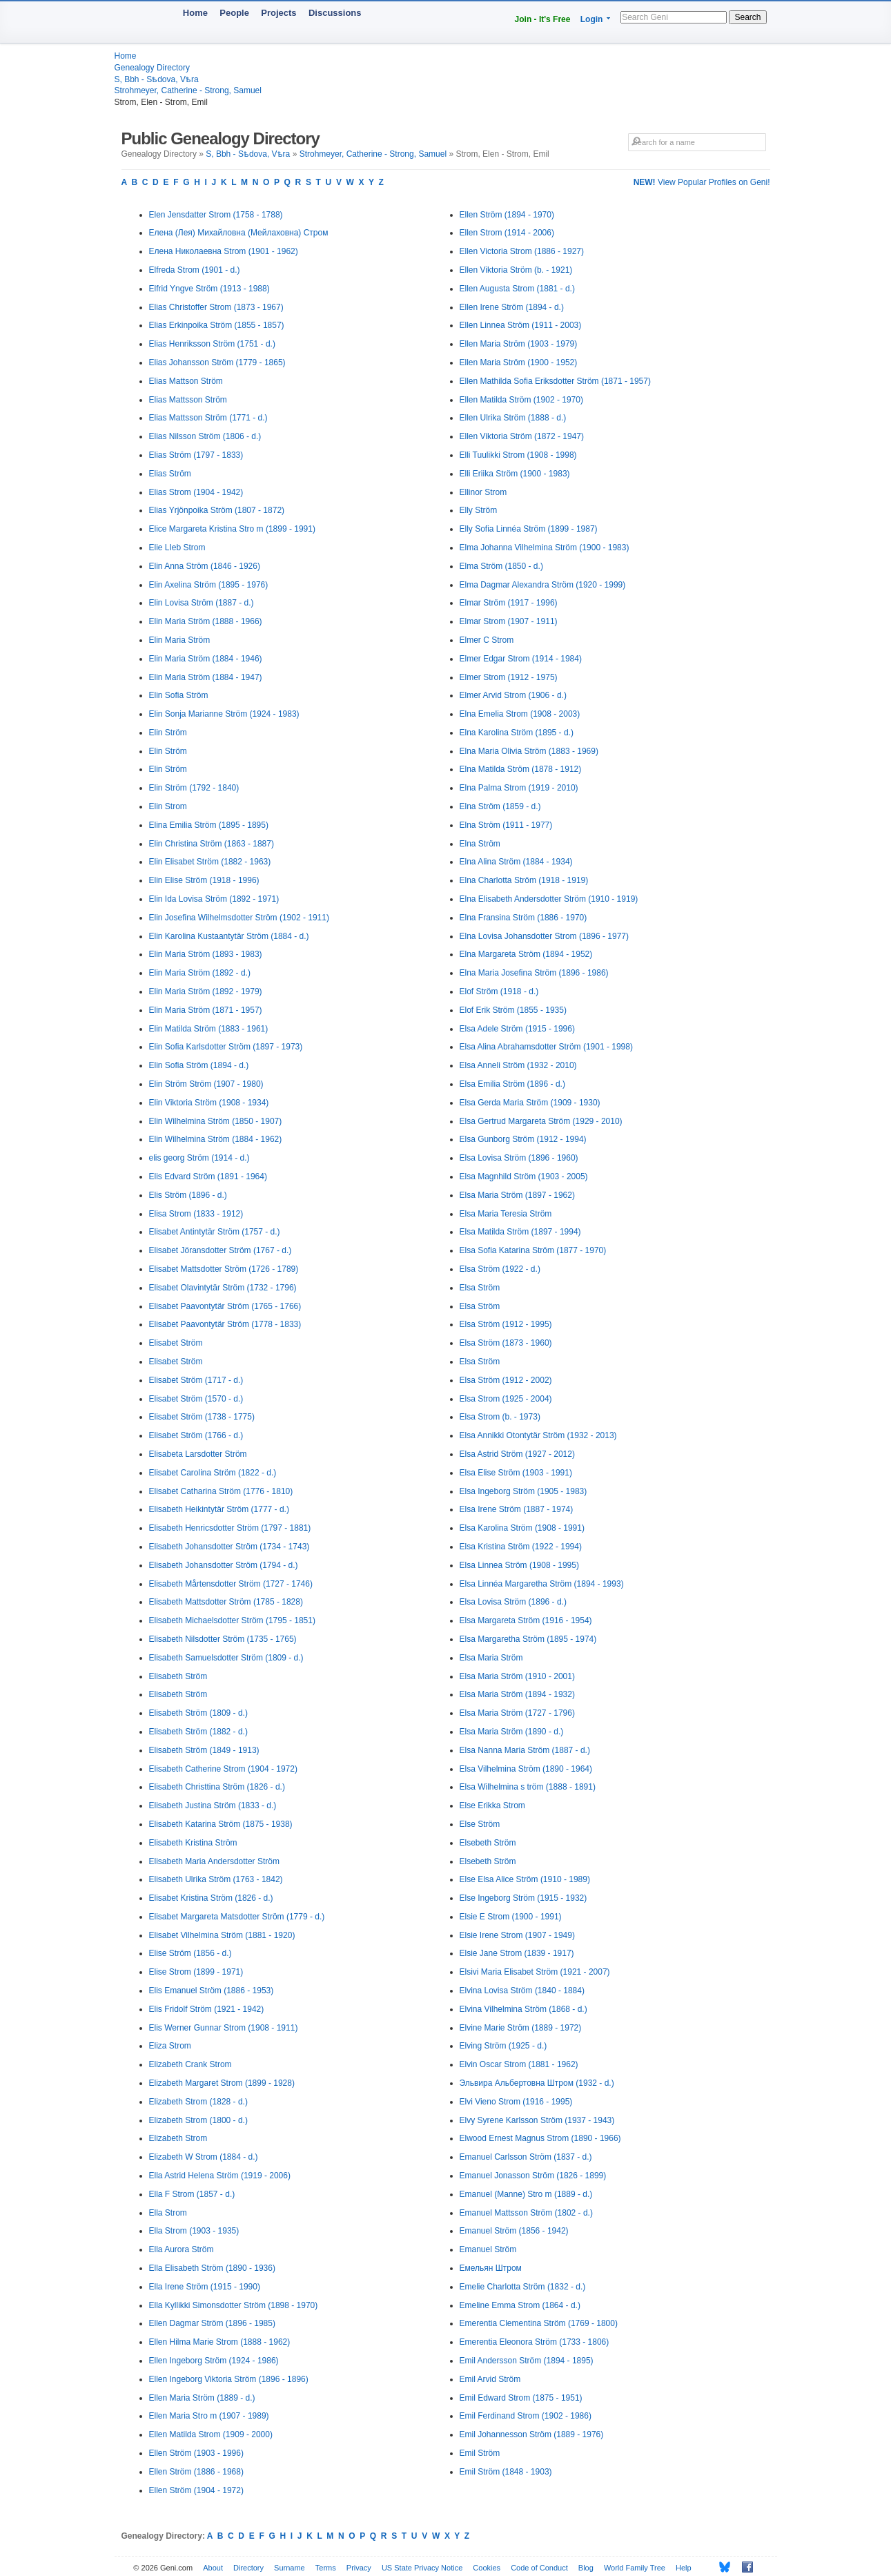  Describe the element at coordinates (522, 251) in the screenshot. I see `Ellen Victoria Strom (1886 - 1927)` at that location.